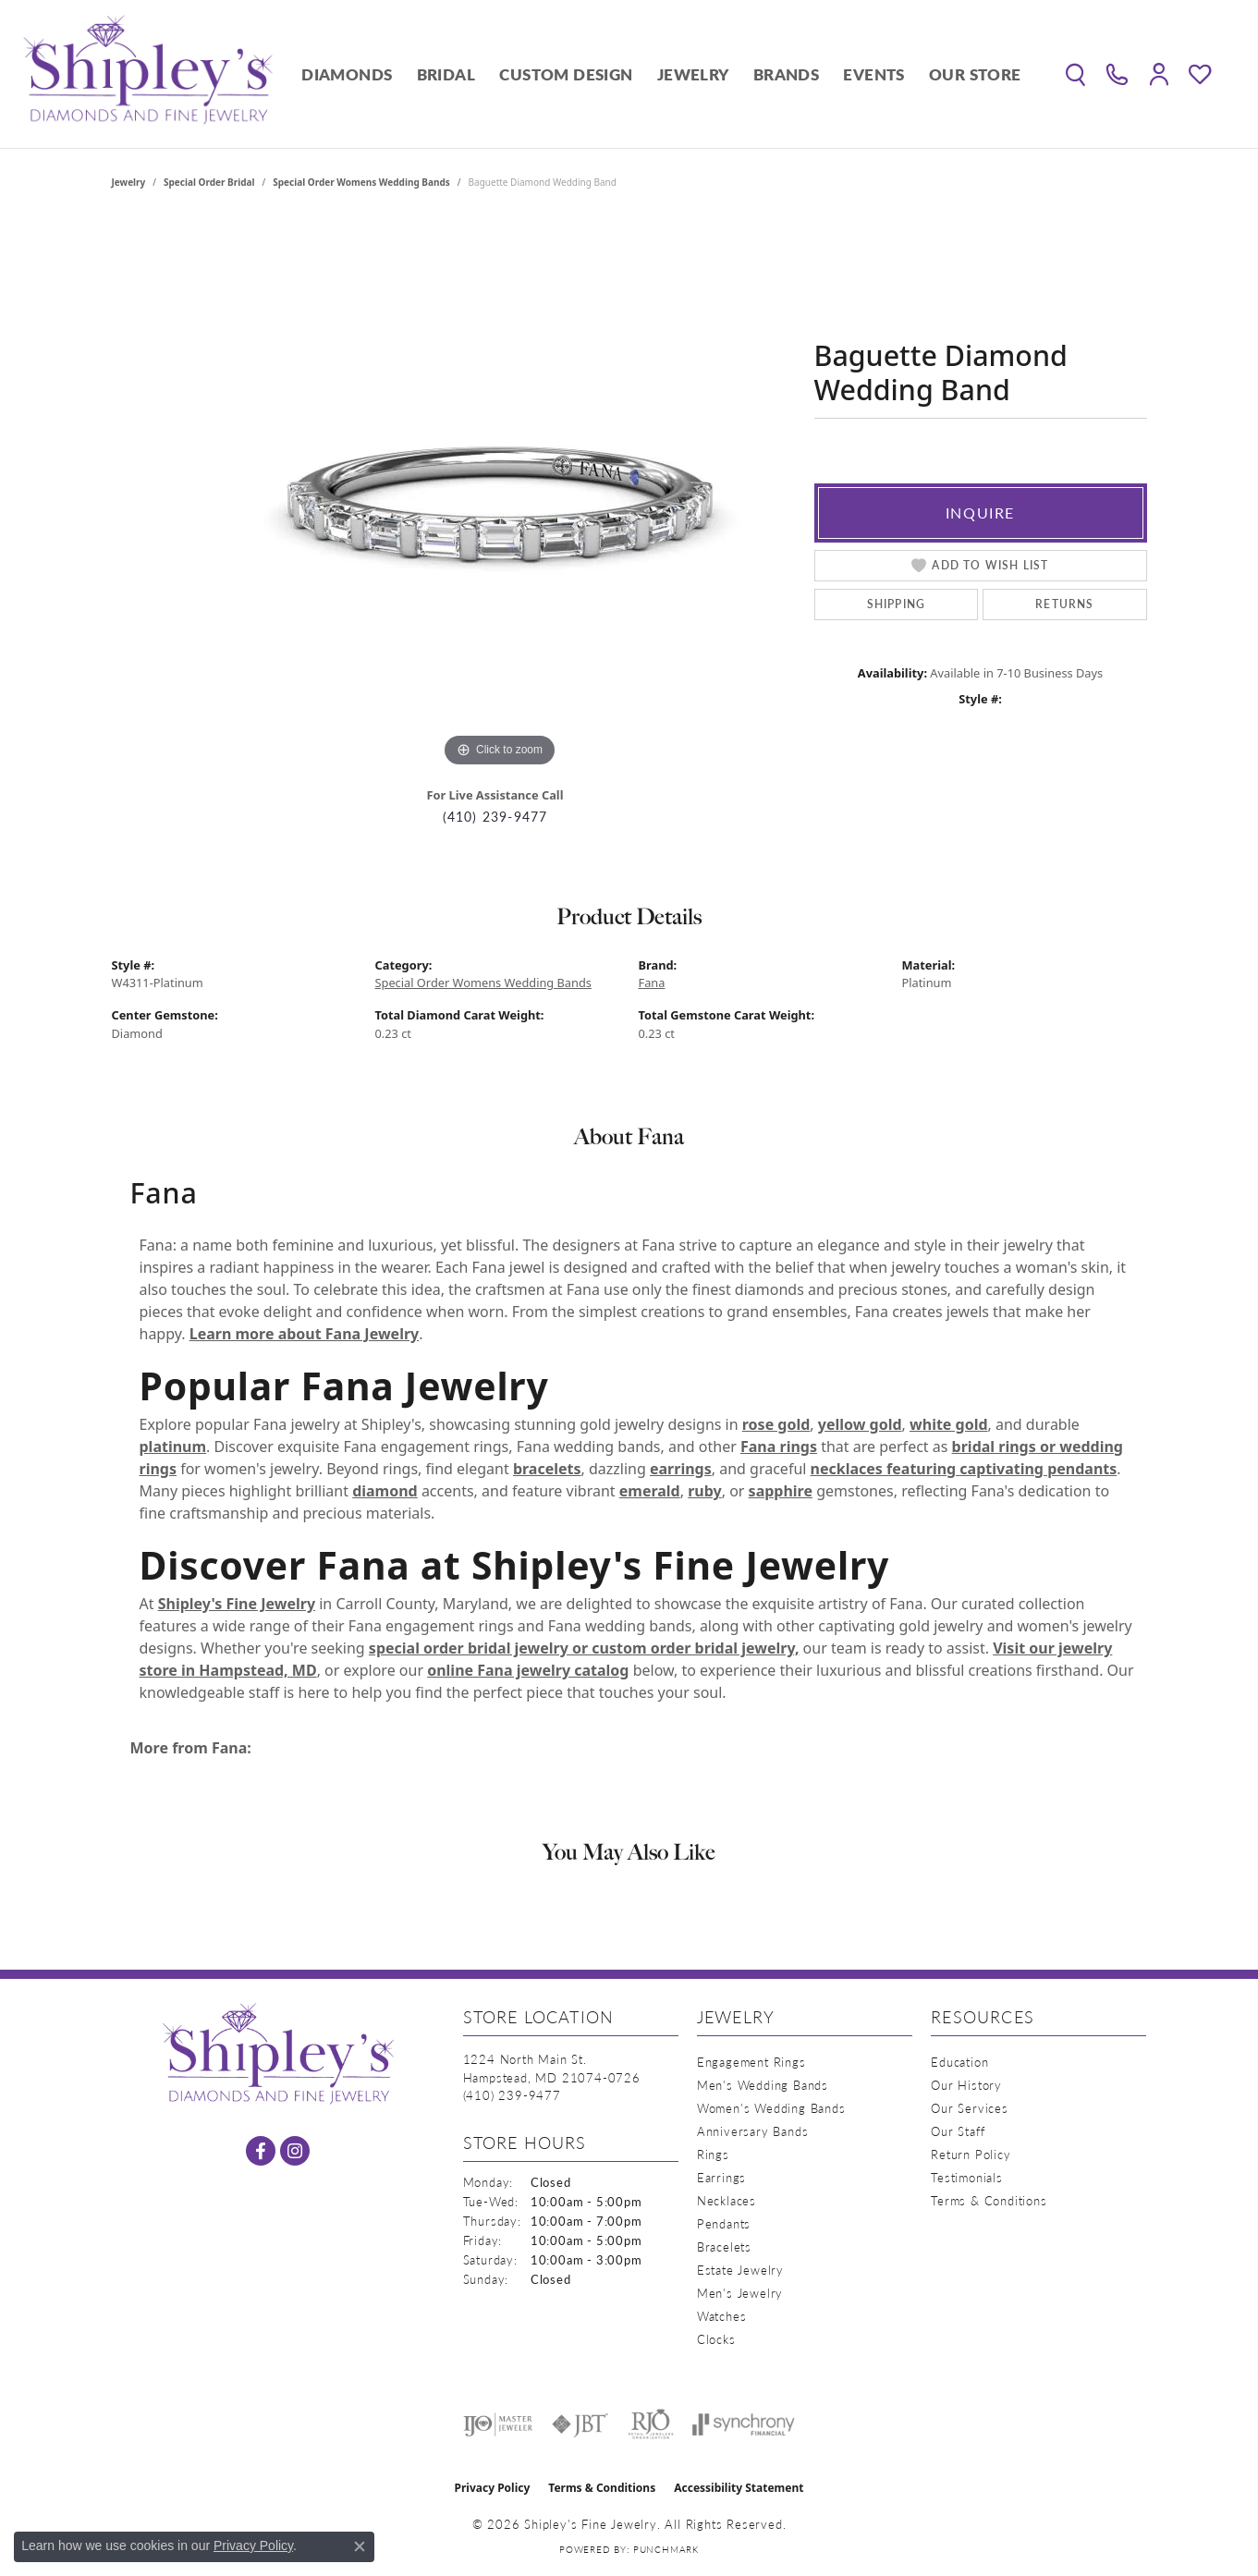 Image resolution: width=1258 pixels, height=2576 pixels. I want to click on Watches, so click(722, 2316).